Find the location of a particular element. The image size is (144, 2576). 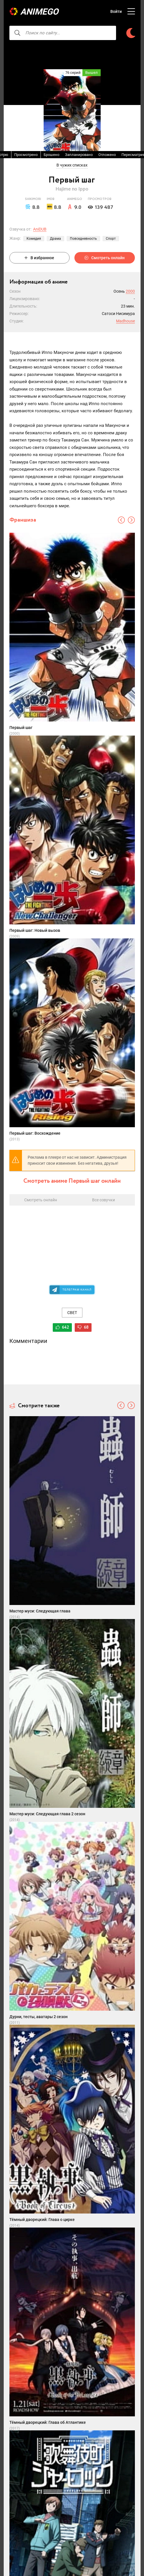

[searcbtn] is located at coordinates (17, 33).